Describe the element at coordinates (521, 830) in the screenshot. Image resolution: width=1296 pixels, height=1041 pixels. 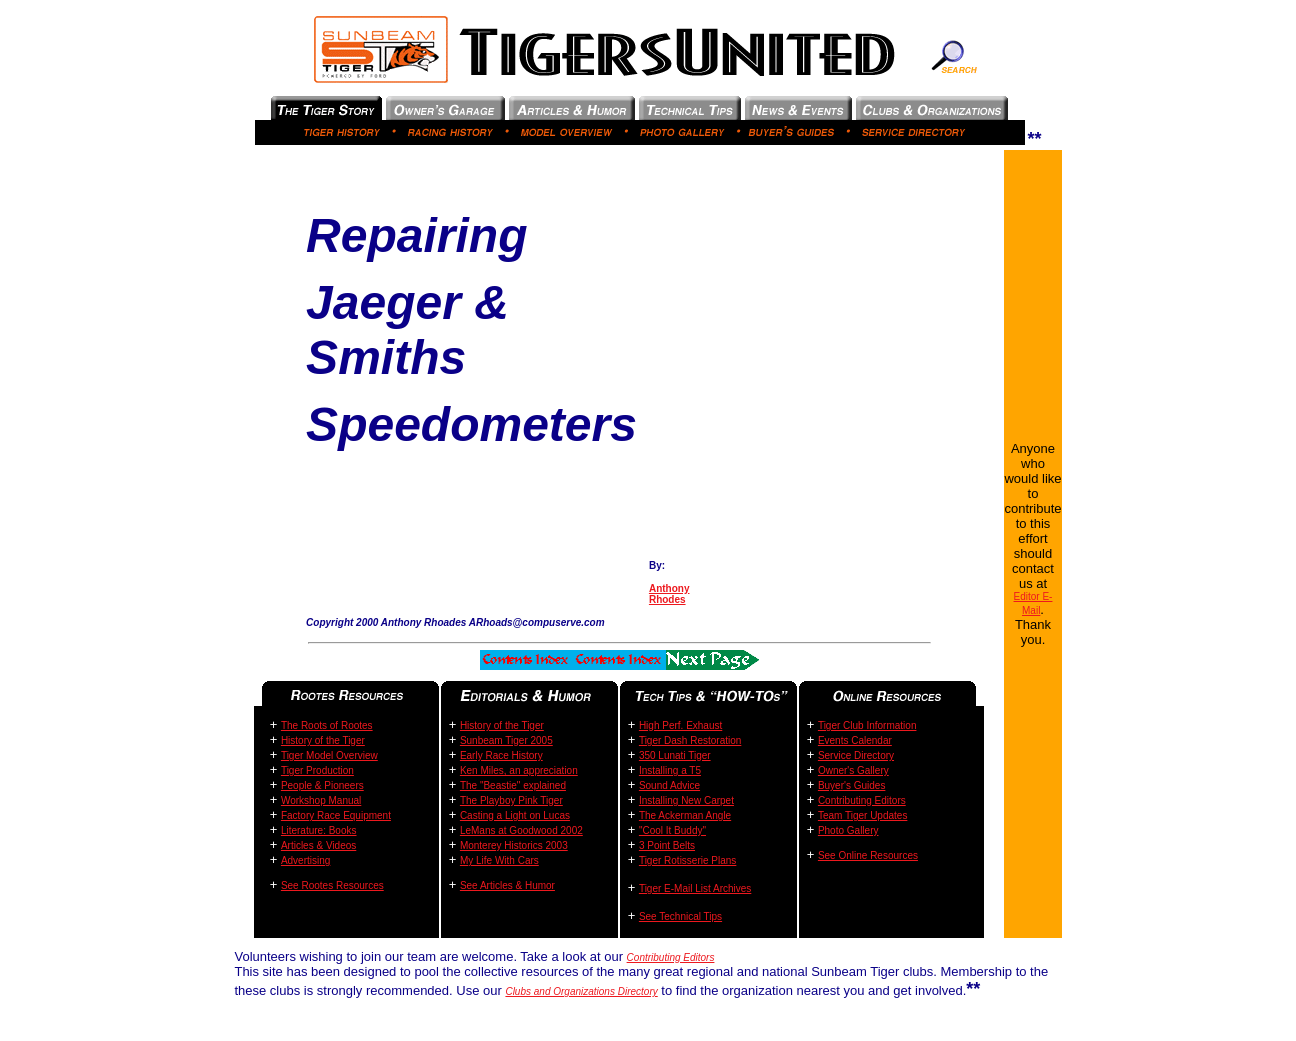
I see `LeMans at Goodwood 2002` at that location.